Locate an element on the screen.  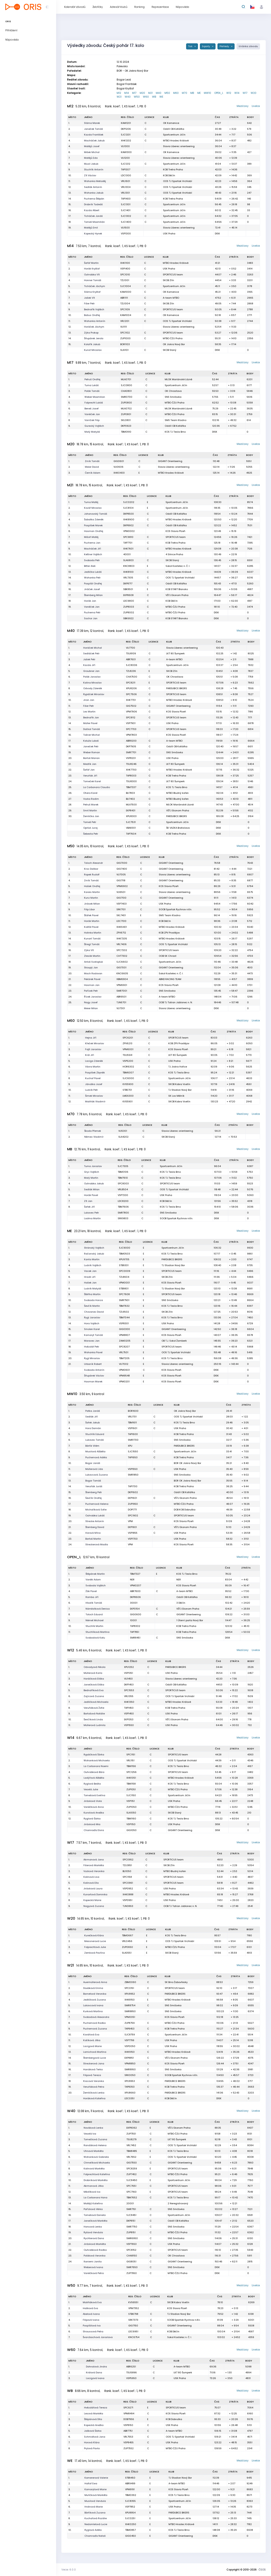
TZL1001 is located at coordinates (124, 280).